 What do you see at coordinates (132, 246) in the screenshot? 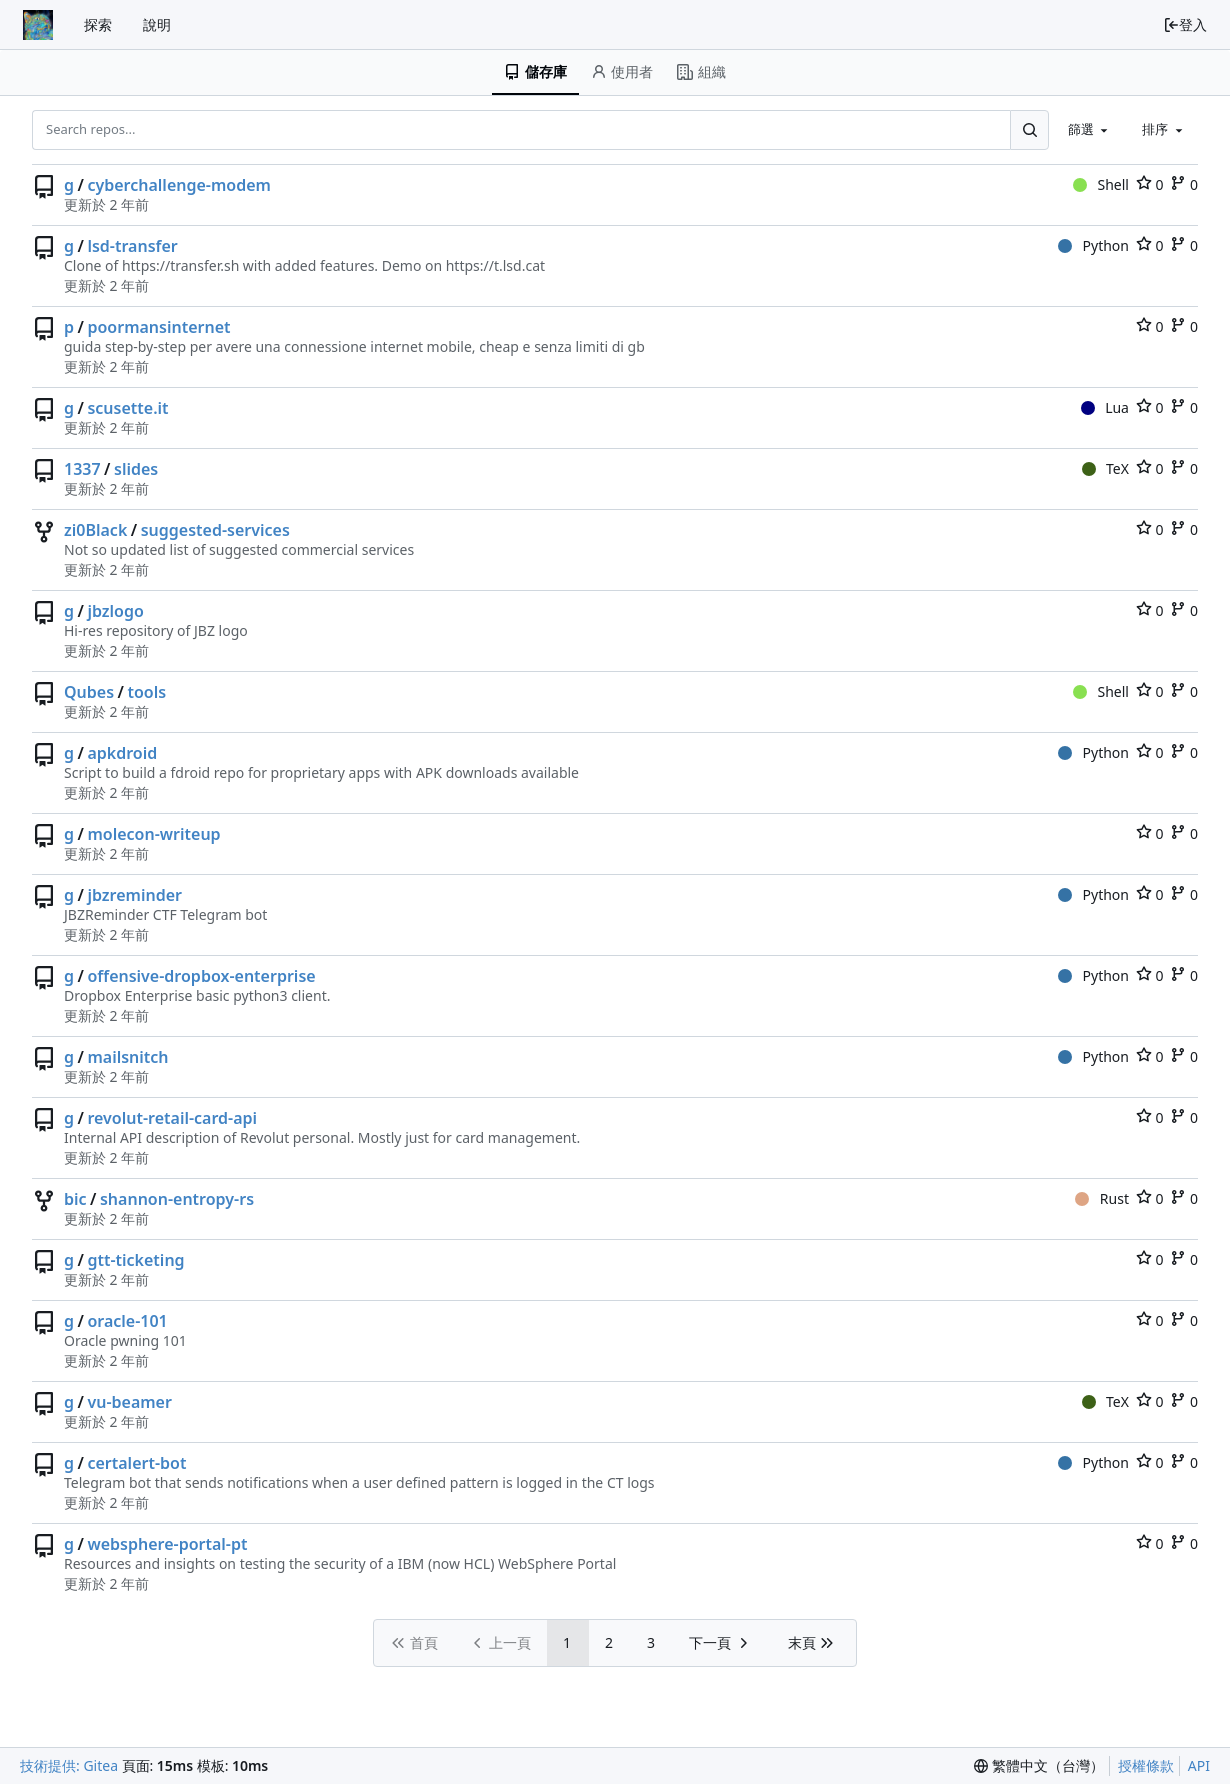
I see `lsd-transfer` at bounding box center [132, 246].